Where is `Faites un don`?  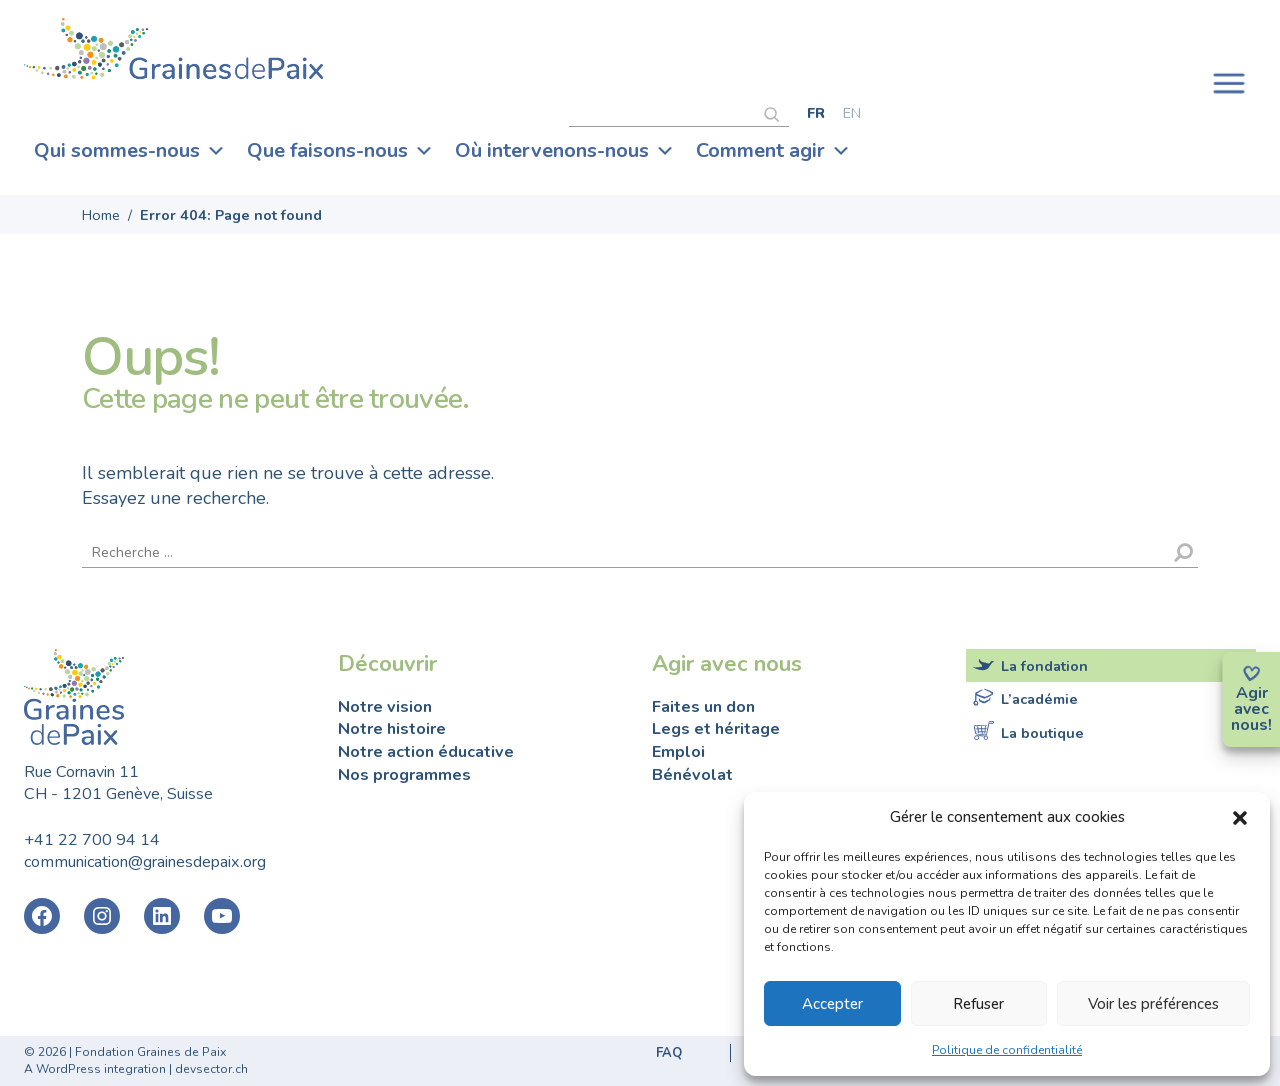
Faites un don is located at coordinates (703, 707).